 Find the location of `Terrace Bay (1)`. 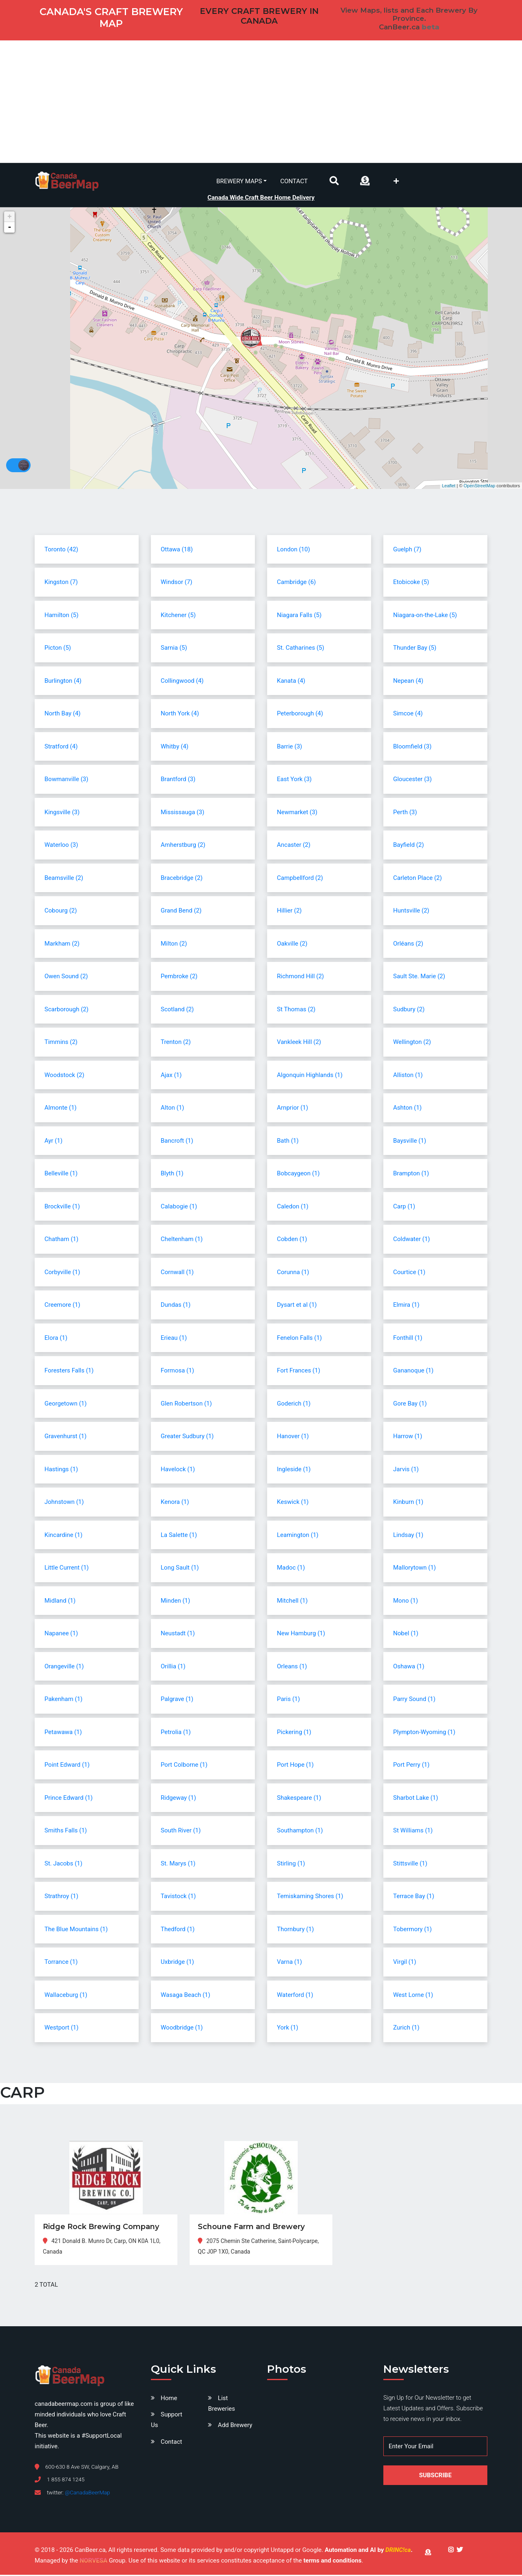

Terrace Bay (1) is located at coordinates (413, 1897).